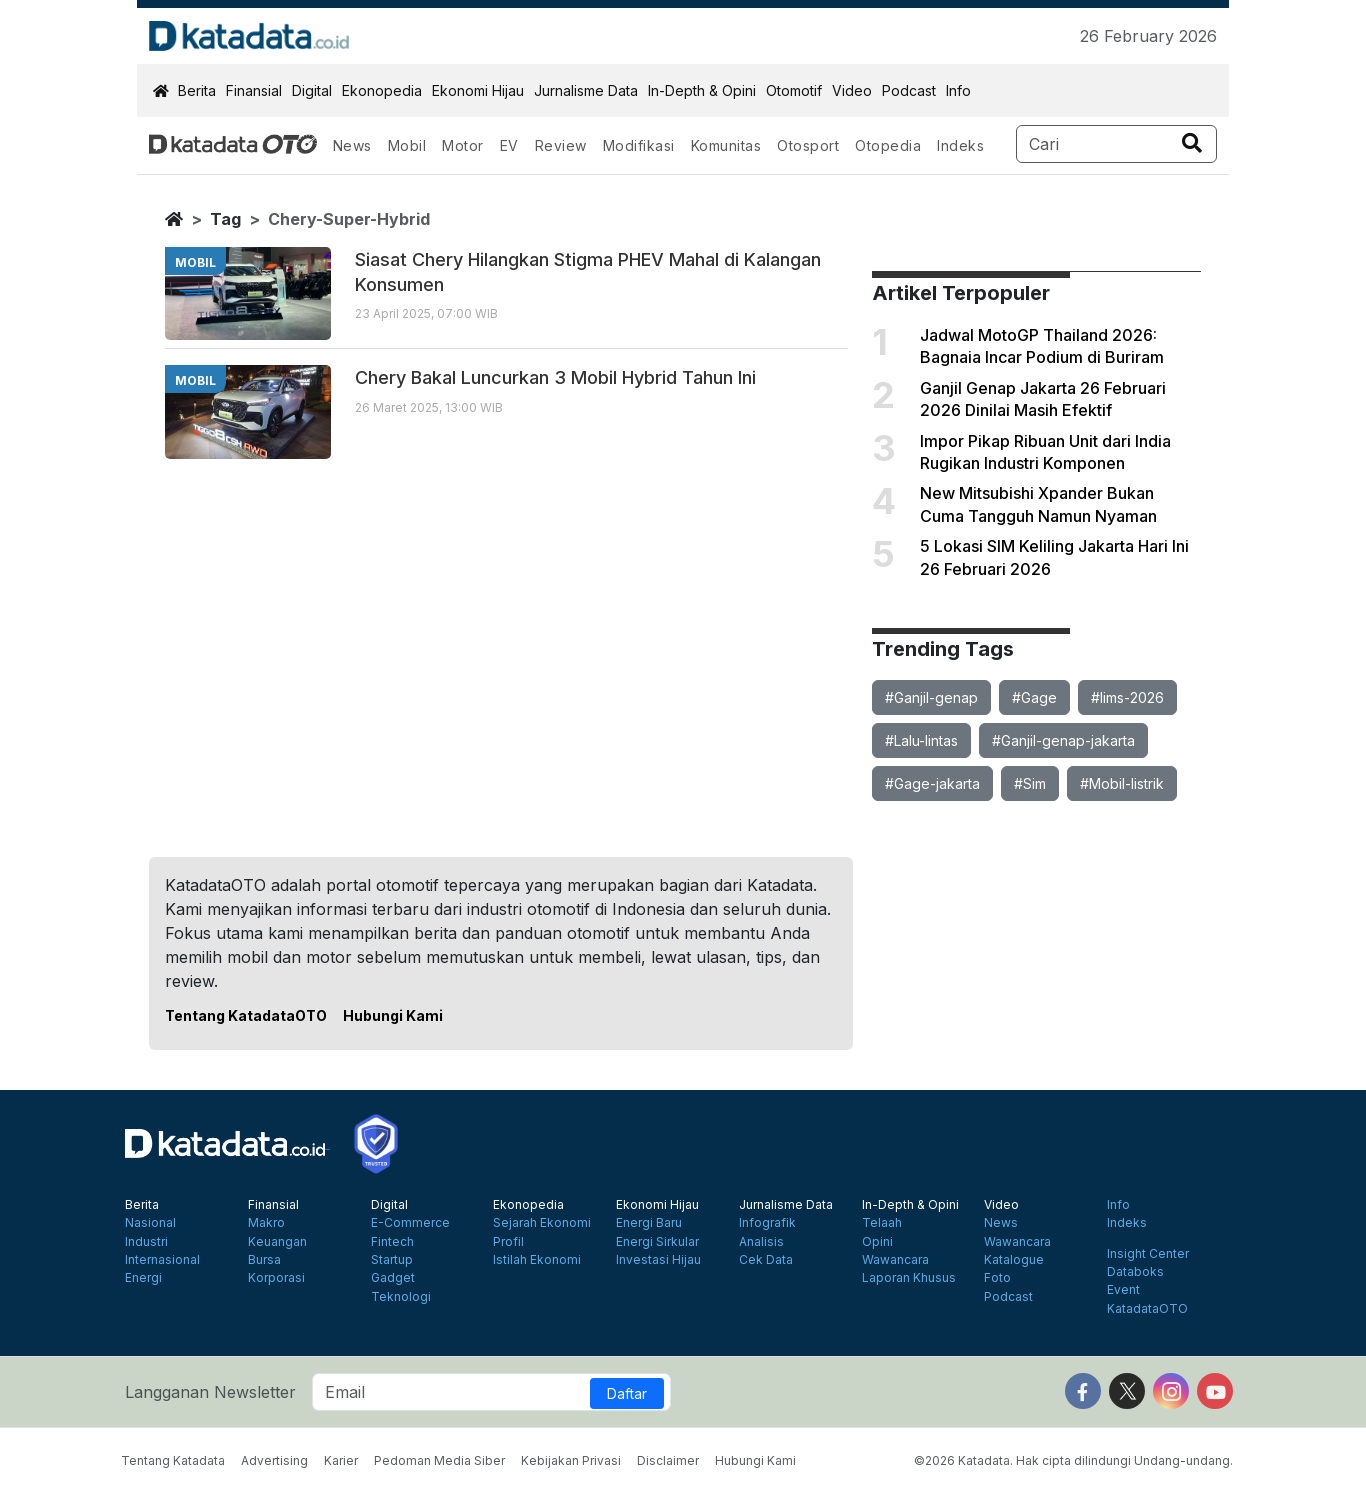 Image resolution: width=1366 pixels, height=1494 pixels. What do you see at coordinates (439, 1460) in the screenshot?
I see `Pedoman Media Siber` at bounding box center [439, 1460].